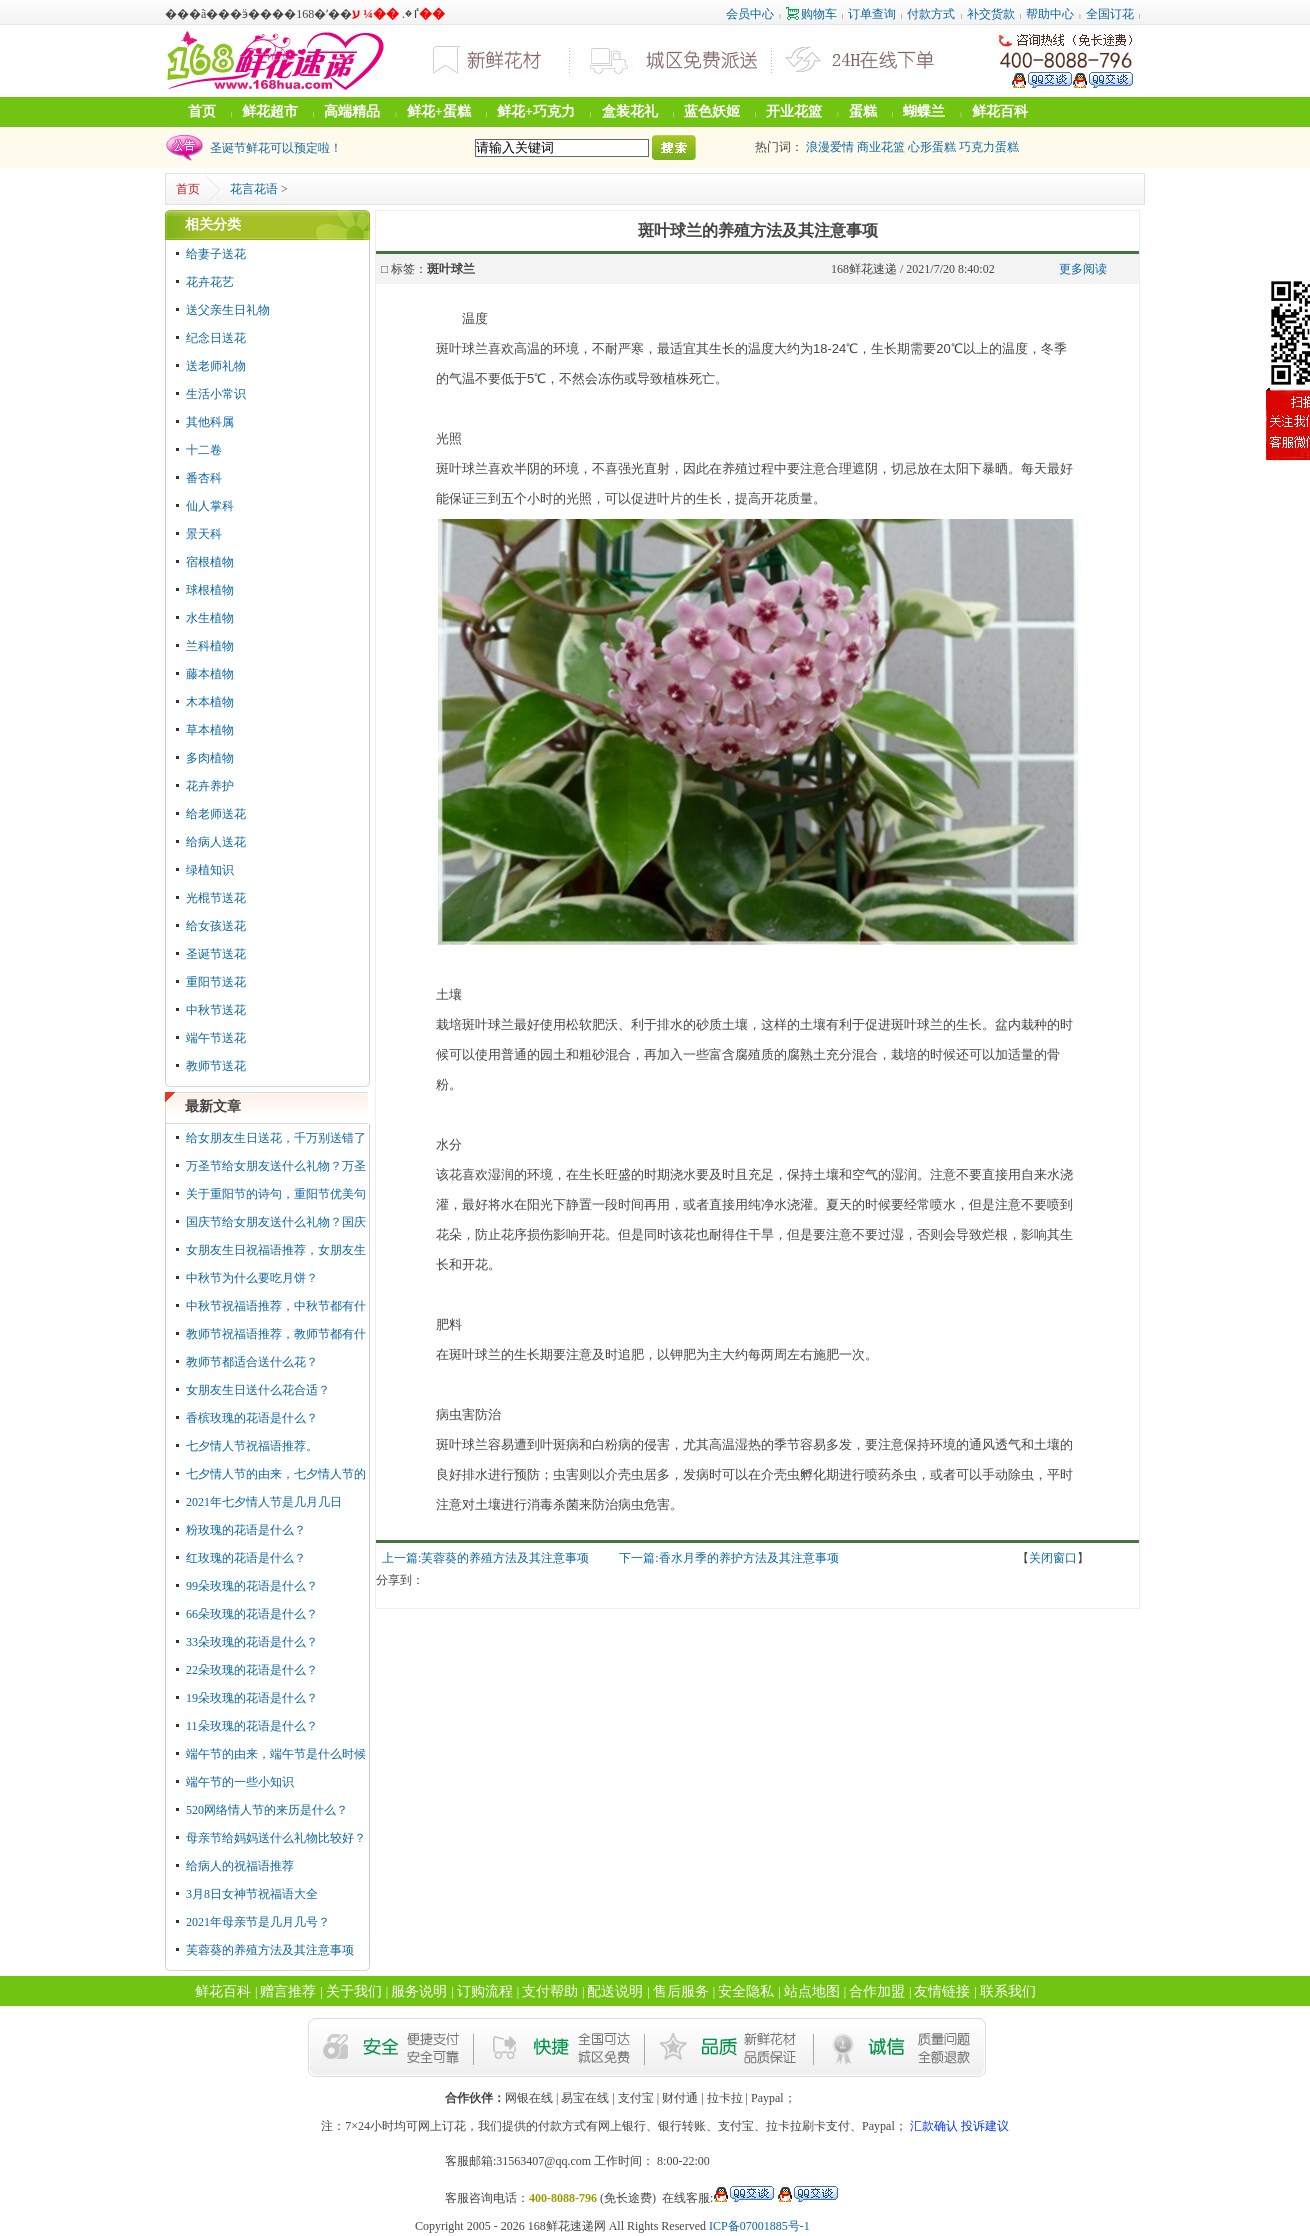 The height and width of the screenshot is (2236, 1310). Describe the element at coordinates (1050, 14) in the screenshot. I see `帮助中心` at that location.